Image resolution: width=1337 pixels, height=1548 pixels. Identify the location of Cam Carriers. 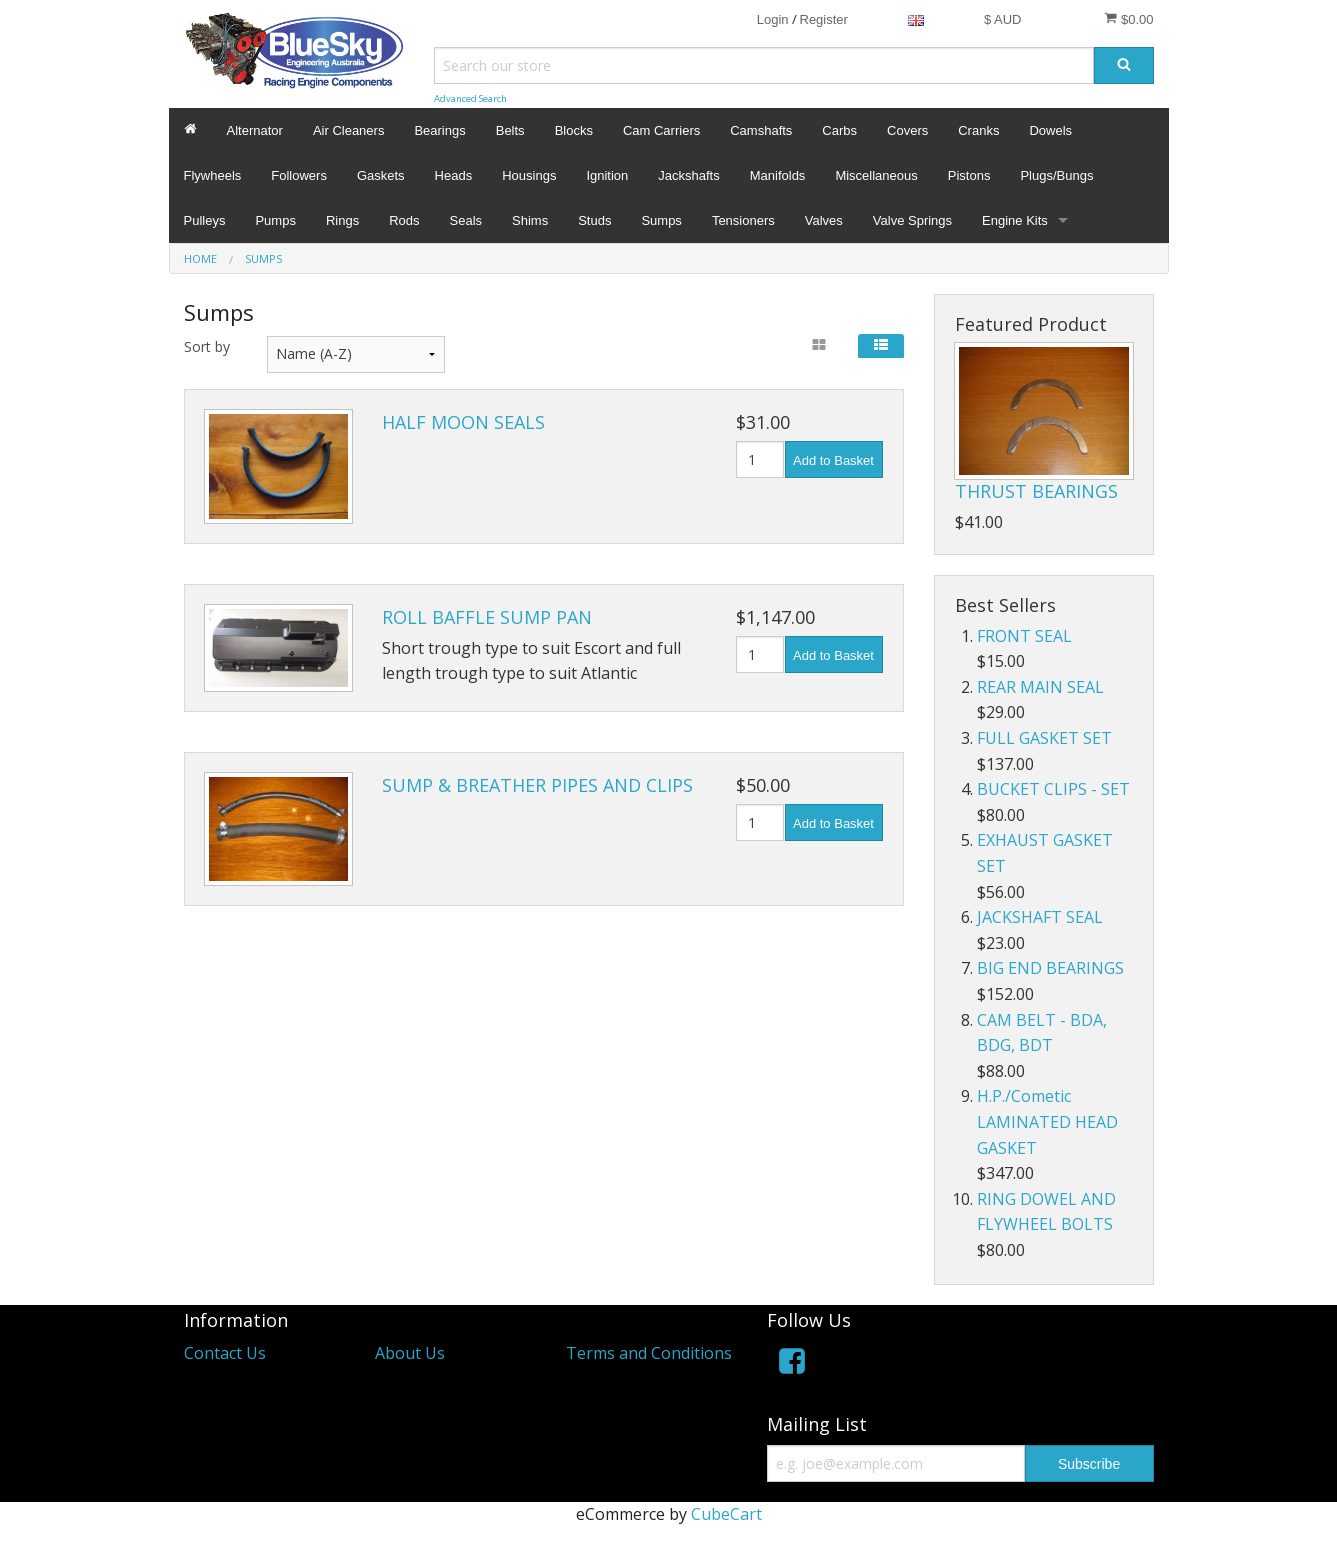
(661, 130).